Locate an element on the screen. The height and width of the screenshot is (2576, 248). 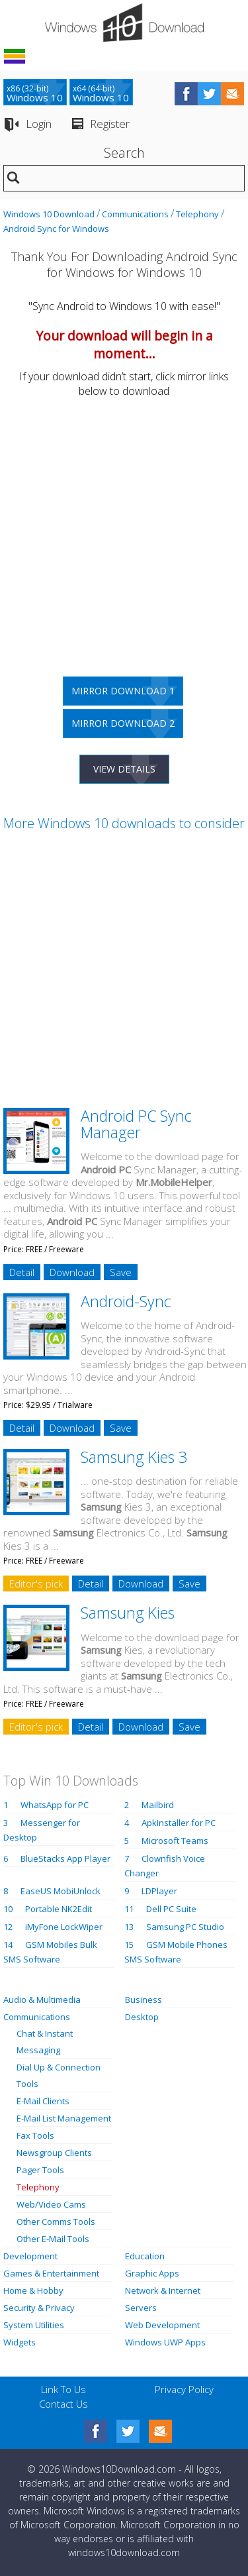
Android Sync for Windows is located at coordinates (56, 229).